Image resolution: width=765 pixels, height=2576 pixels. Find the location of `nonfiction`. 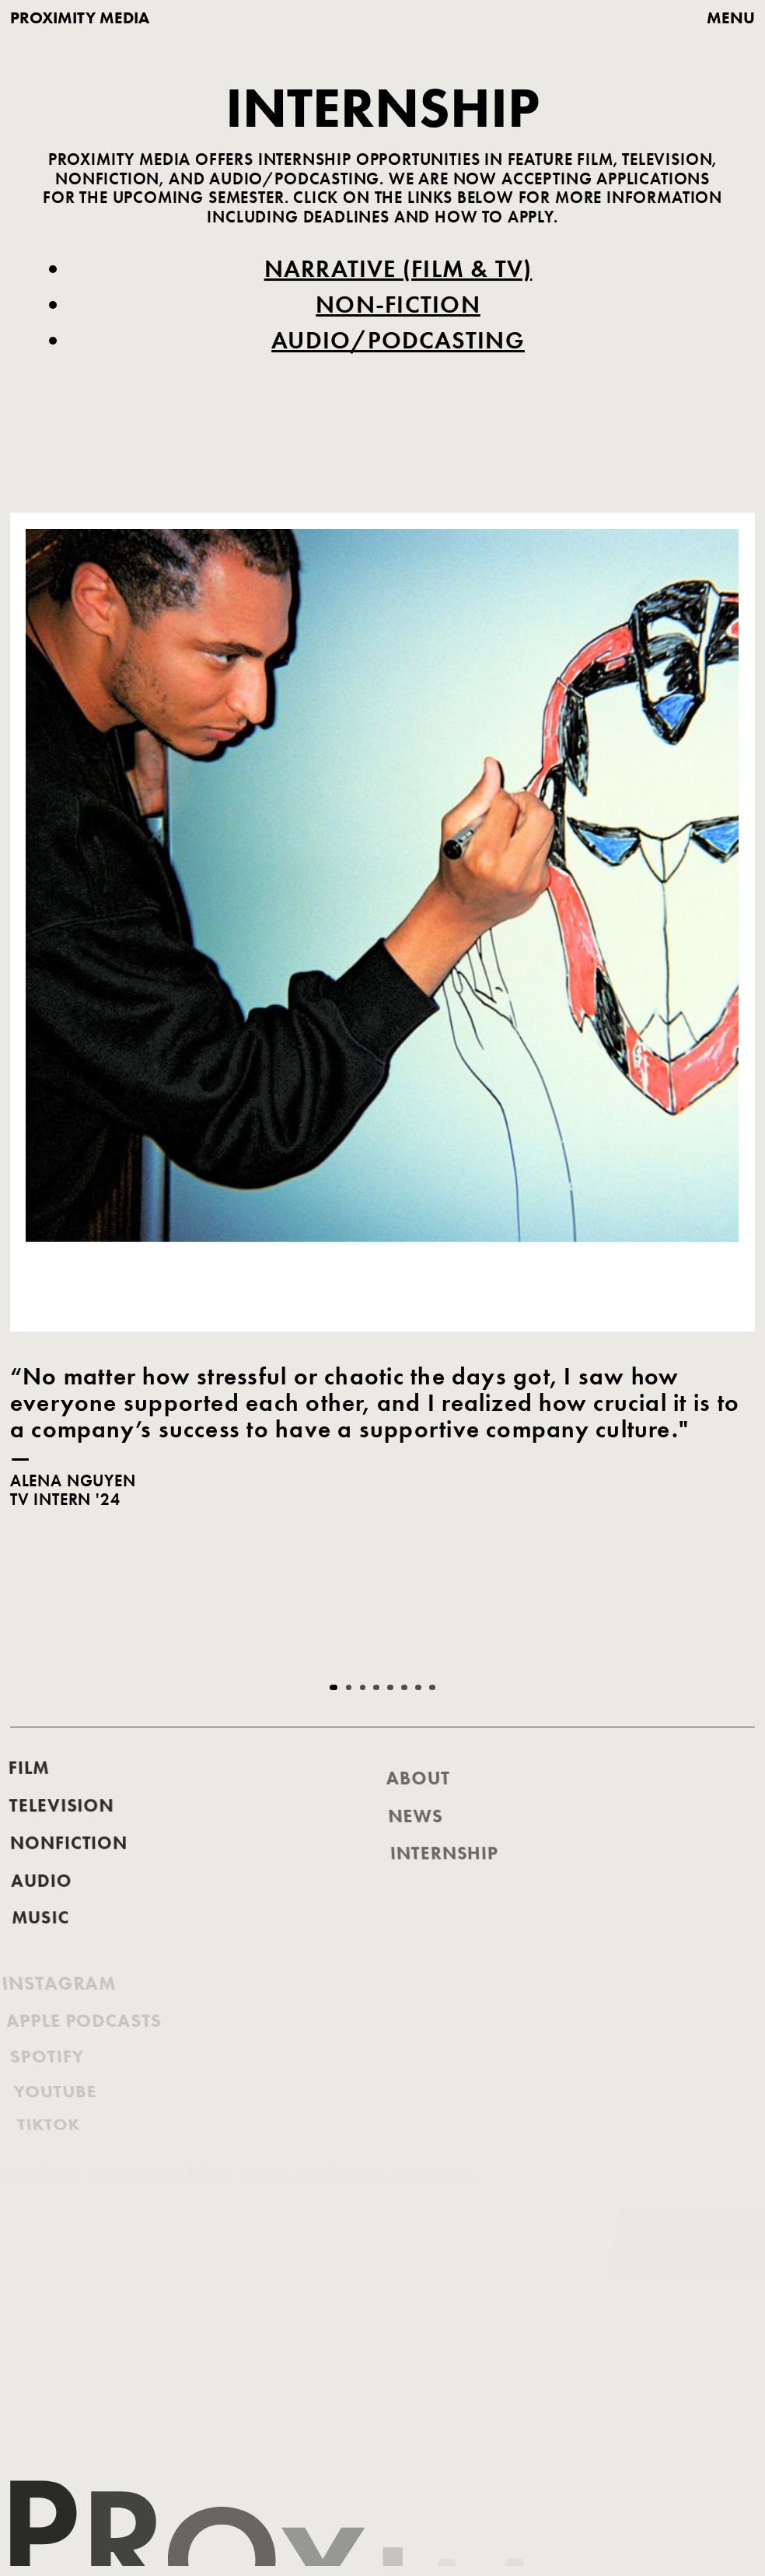

nonfiction is located at coordinates (68, 1868).